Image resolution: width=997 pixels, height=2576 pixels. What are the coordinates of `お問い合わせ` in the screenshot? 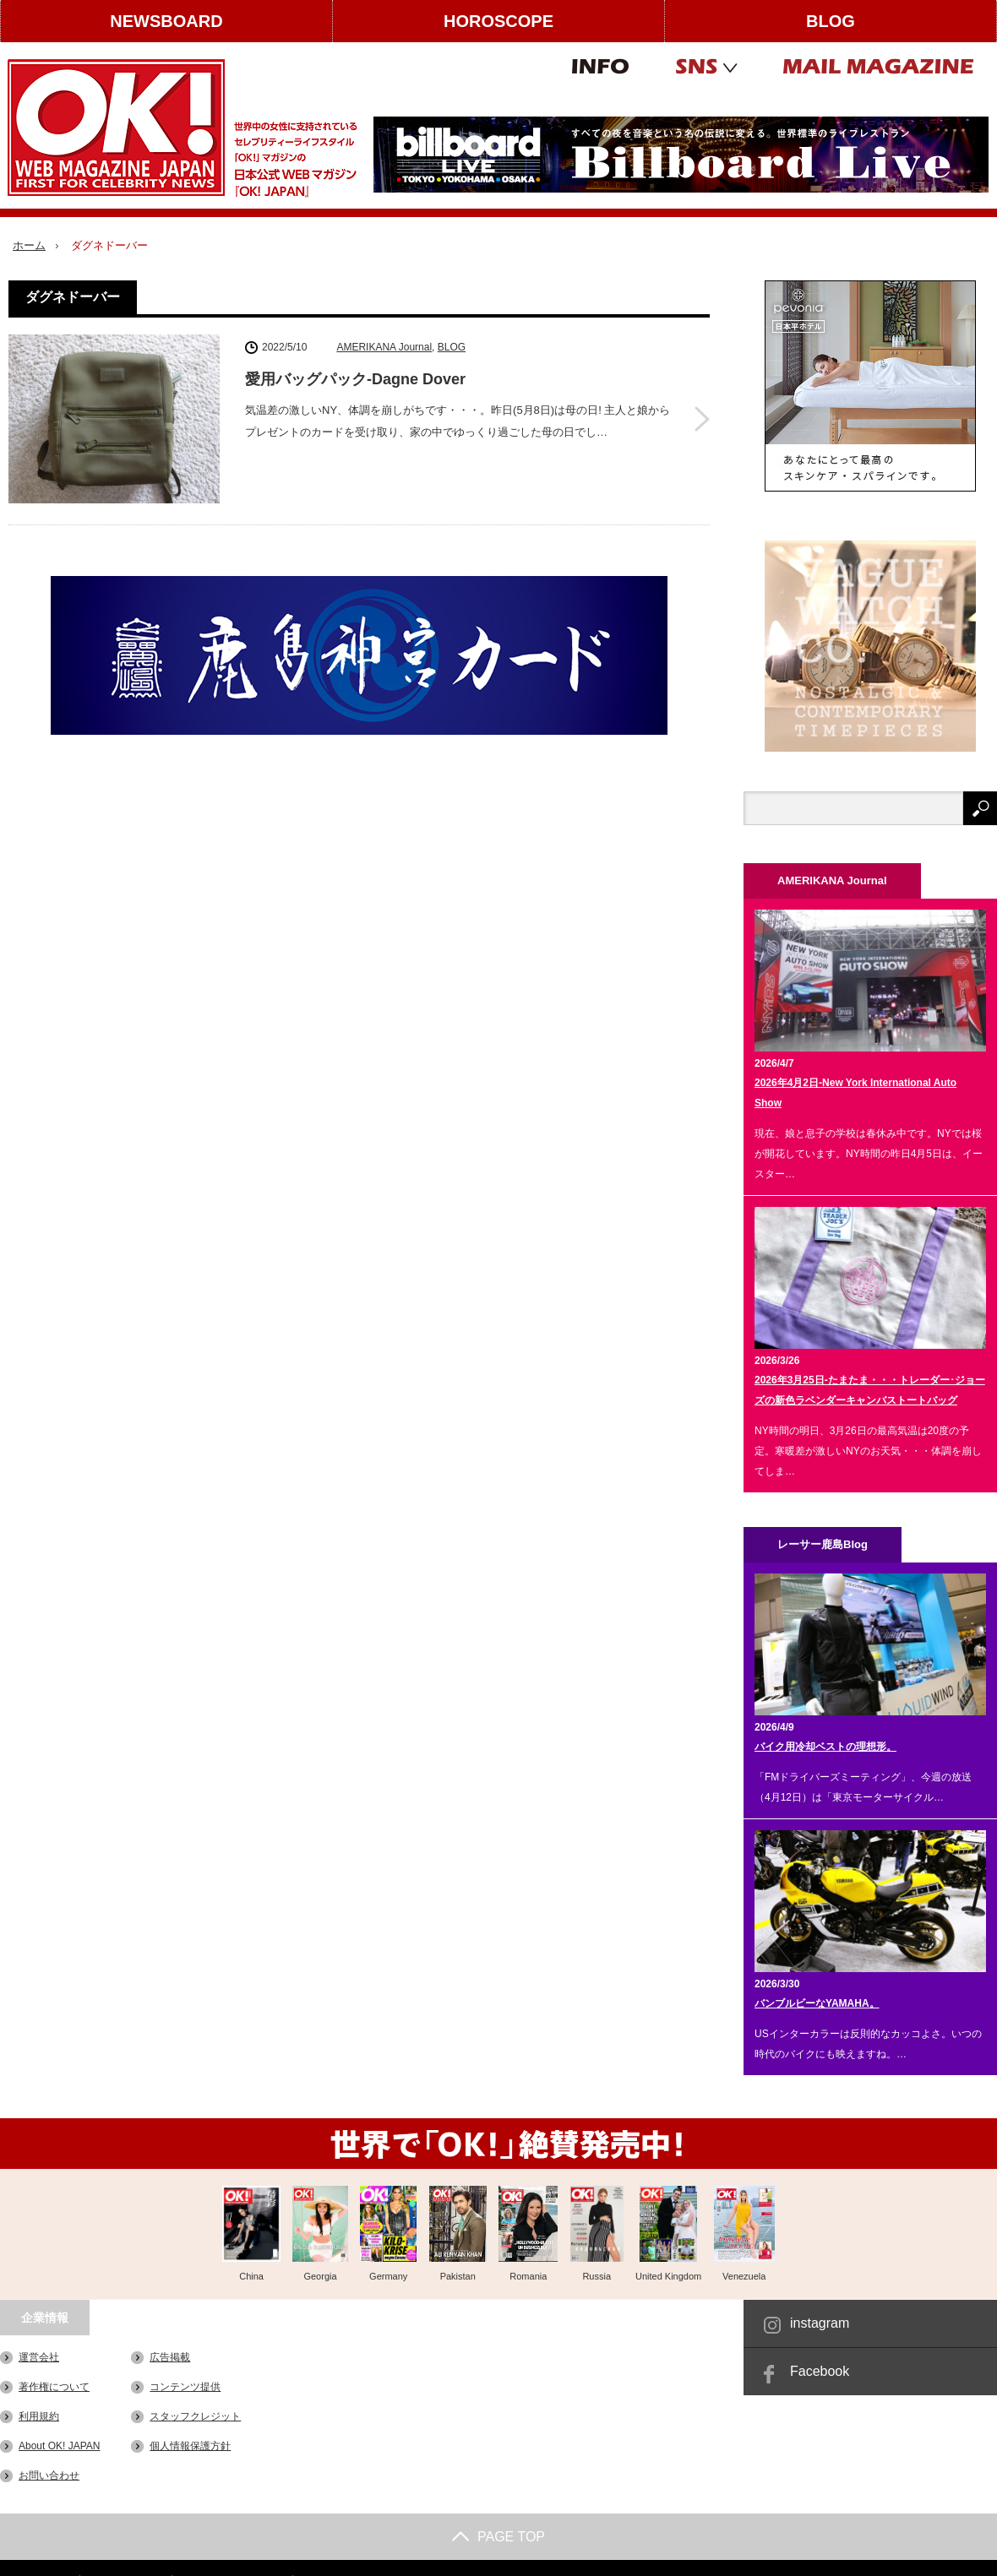 It's located at (49, 2475).